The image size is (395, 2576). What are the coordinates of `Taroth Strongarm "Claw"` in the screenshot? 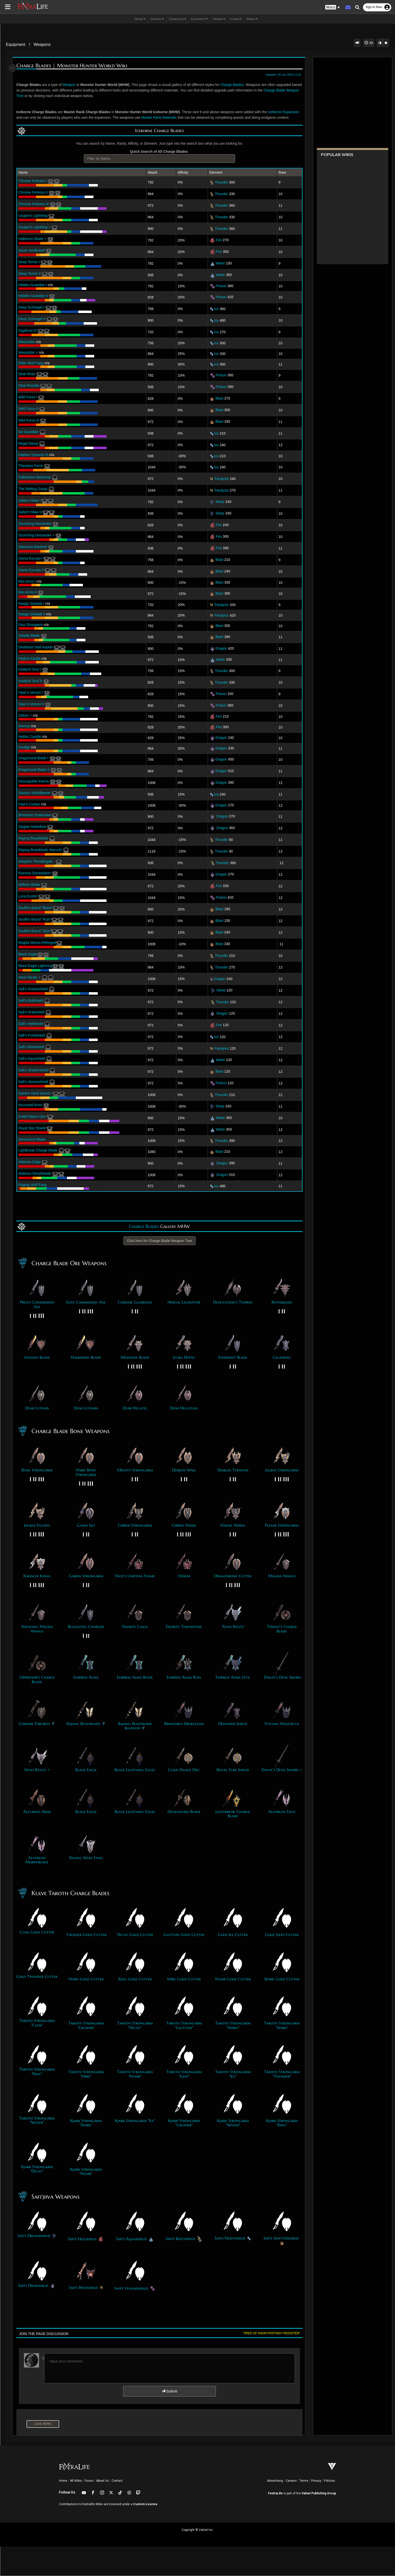 It's located at (39, 2039).